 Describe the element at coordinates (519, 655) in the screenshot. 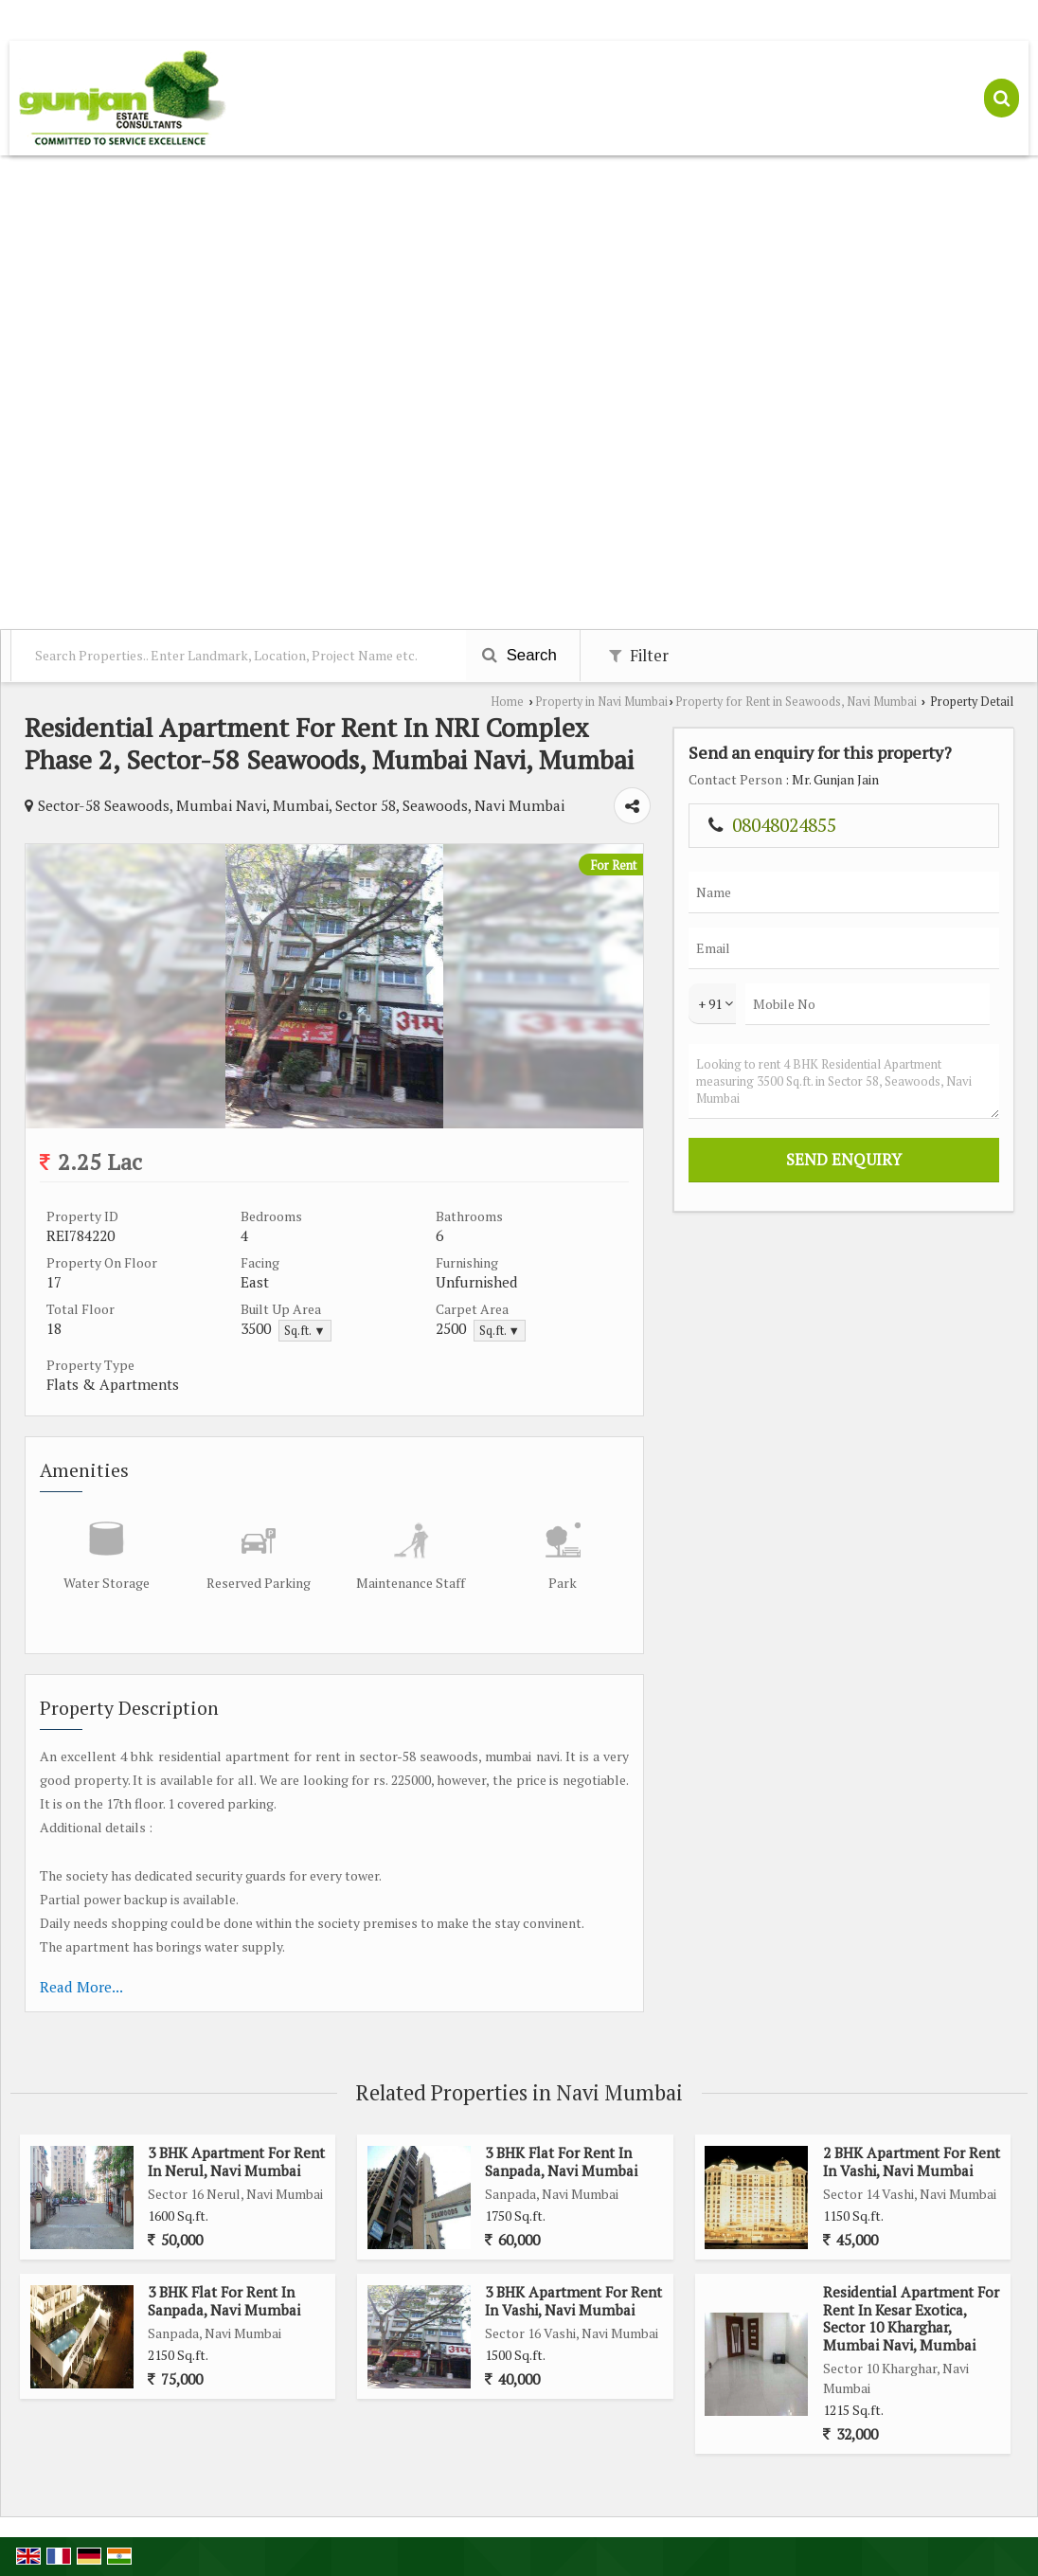

I see `Search` at that location.